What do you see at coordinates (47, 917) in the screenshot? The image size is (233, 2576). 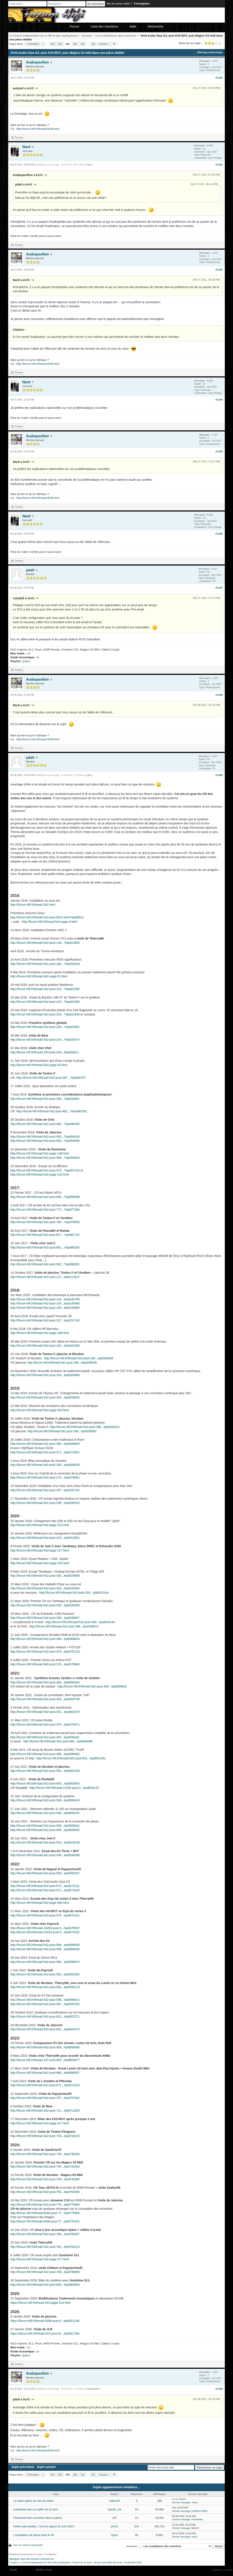 I see `http://forum-hifi.fr/thread-542-post-8522.html?#pid8522` at bounding box center [47, 917].